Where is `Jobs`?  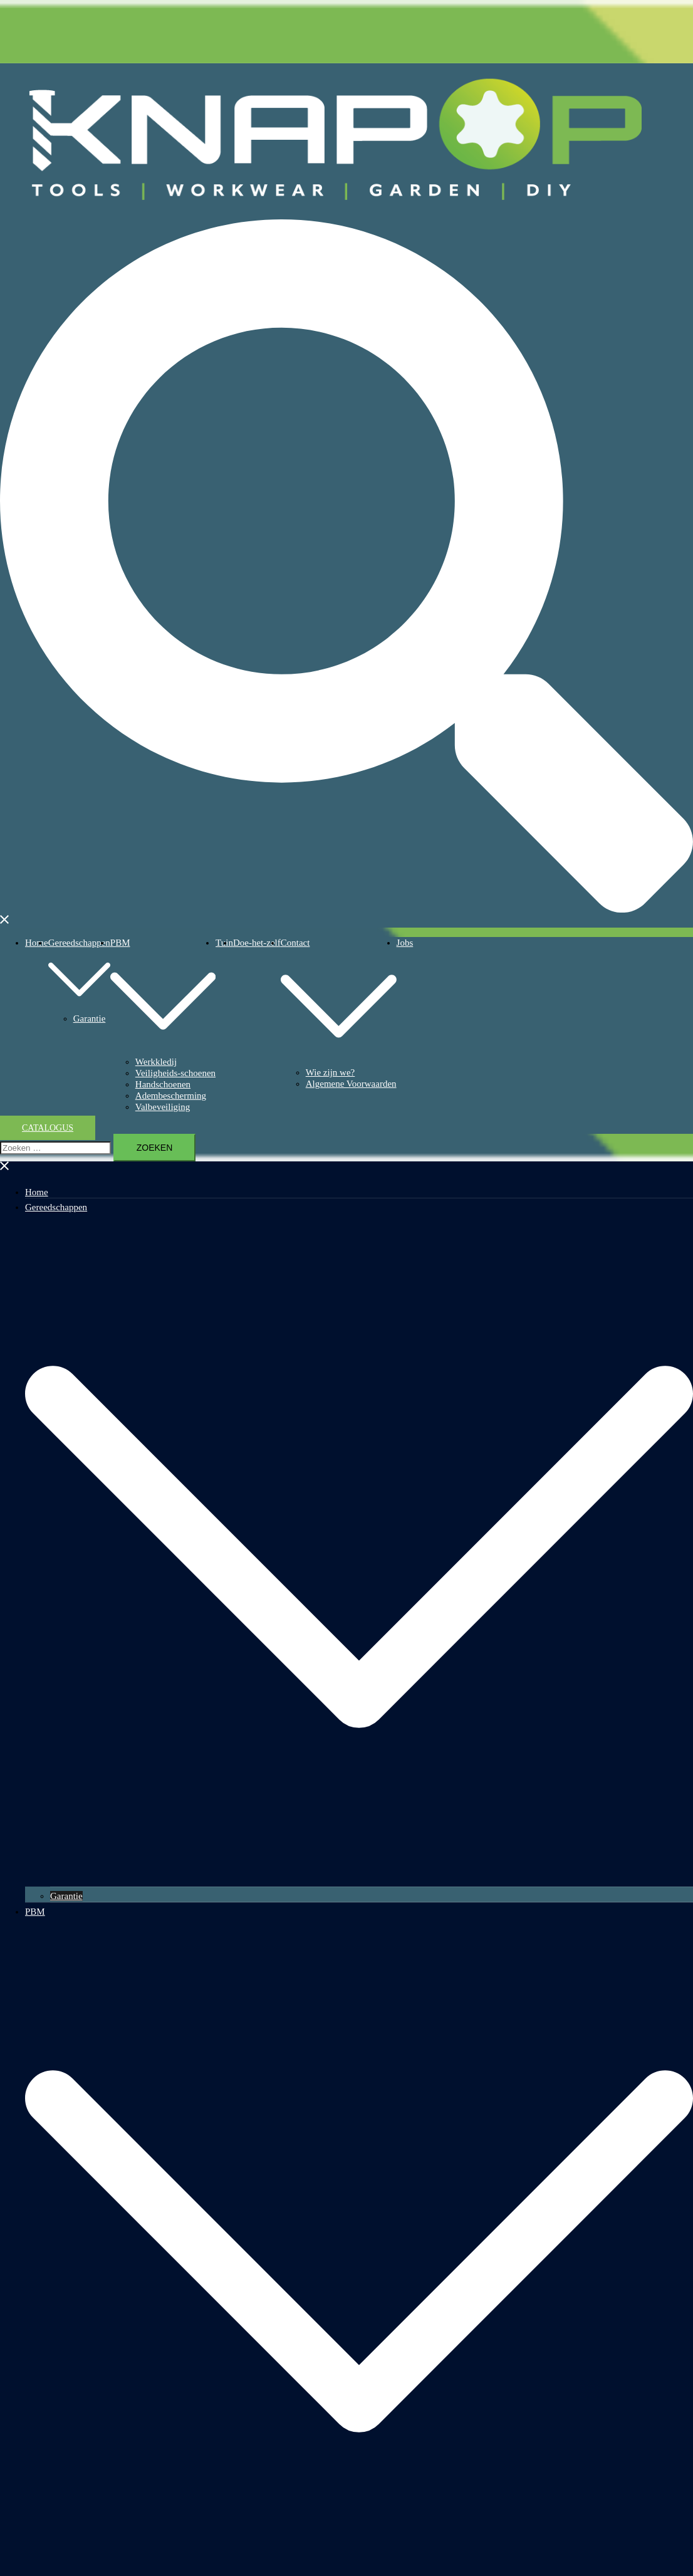
Jobs is located at coordinates (405, 943).